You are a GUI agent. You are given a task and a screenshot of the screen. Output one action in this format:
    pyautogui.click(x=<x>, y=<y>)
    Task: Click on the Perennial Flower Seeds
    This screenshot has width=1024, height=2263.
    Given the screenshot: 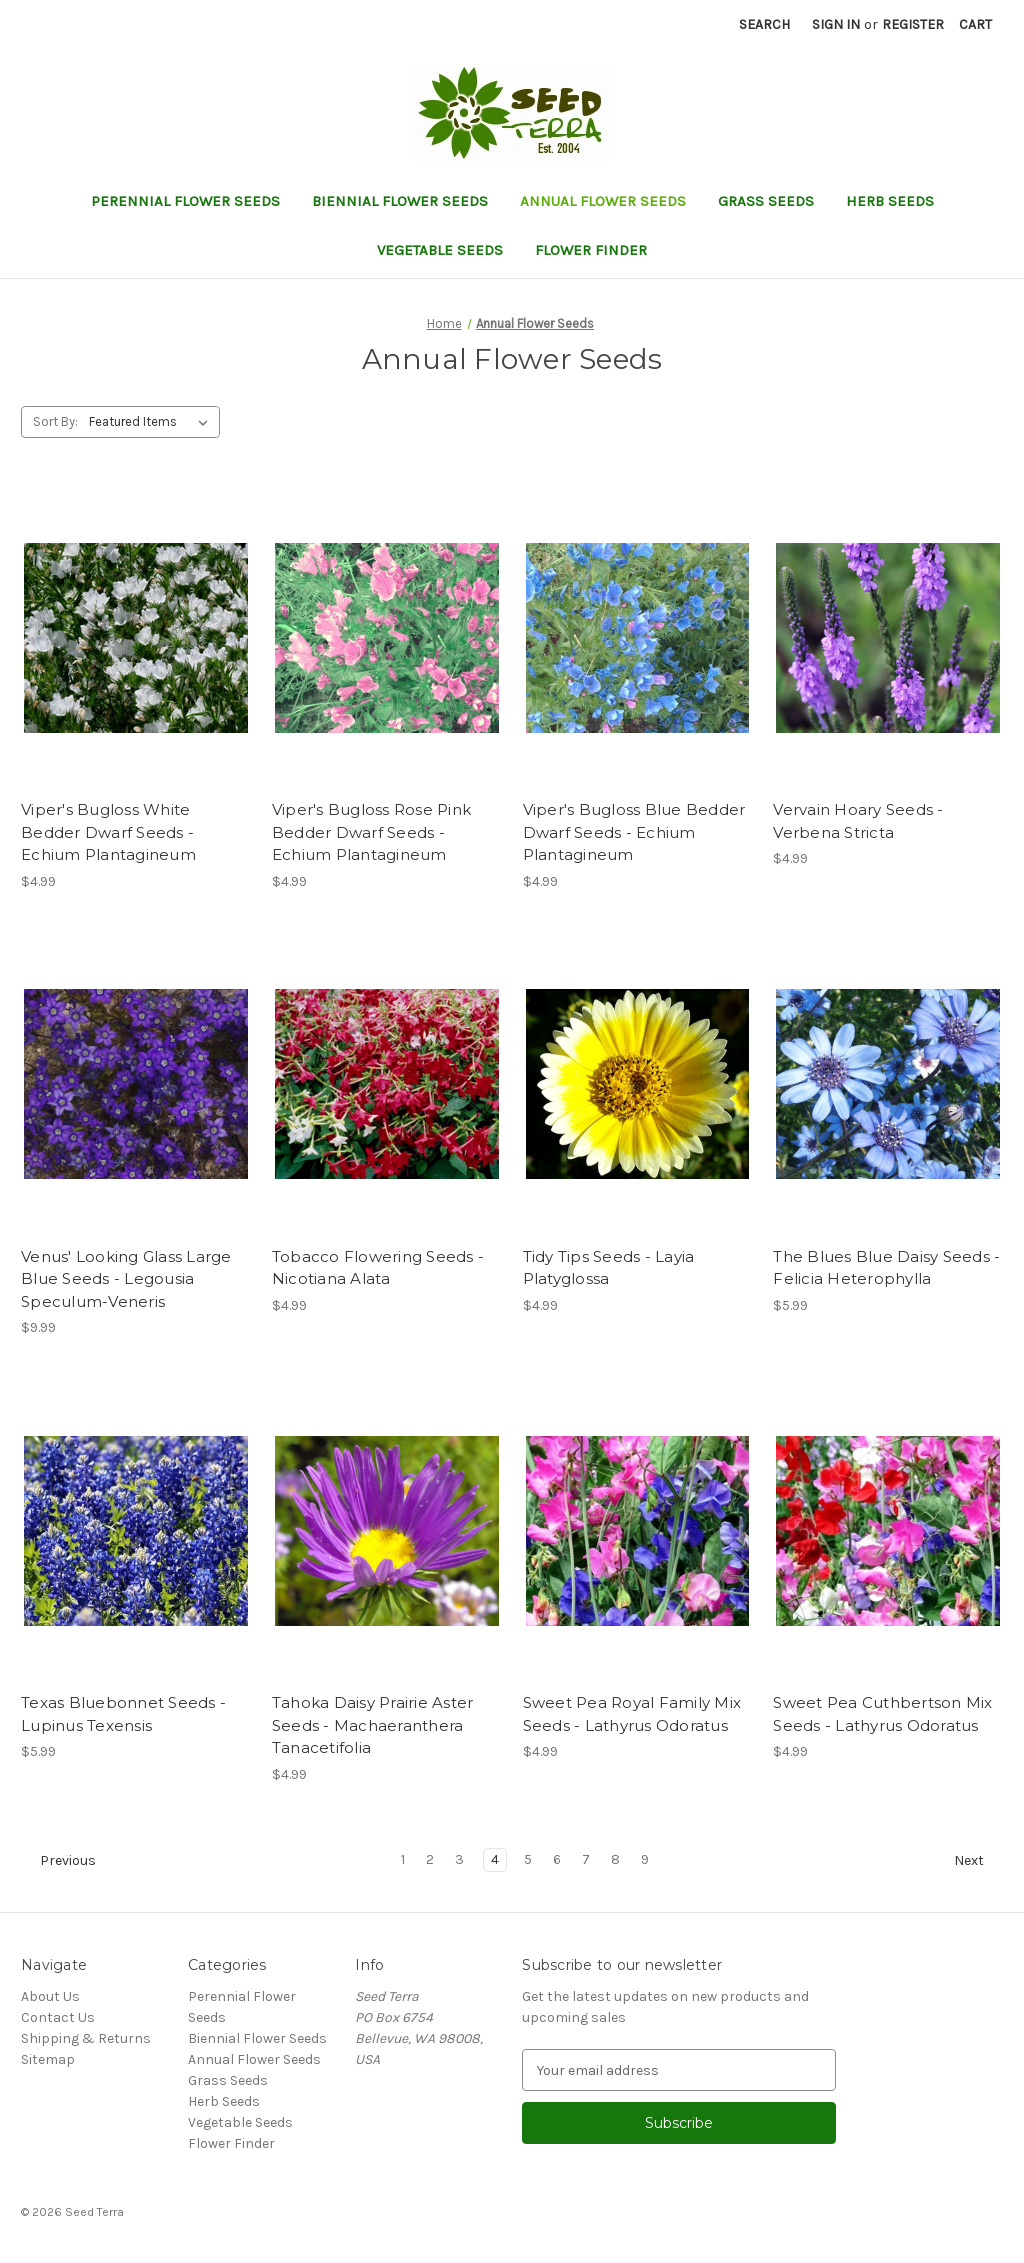 What is the action you would take?
    pyautogui.click(x=185, y=201)
    